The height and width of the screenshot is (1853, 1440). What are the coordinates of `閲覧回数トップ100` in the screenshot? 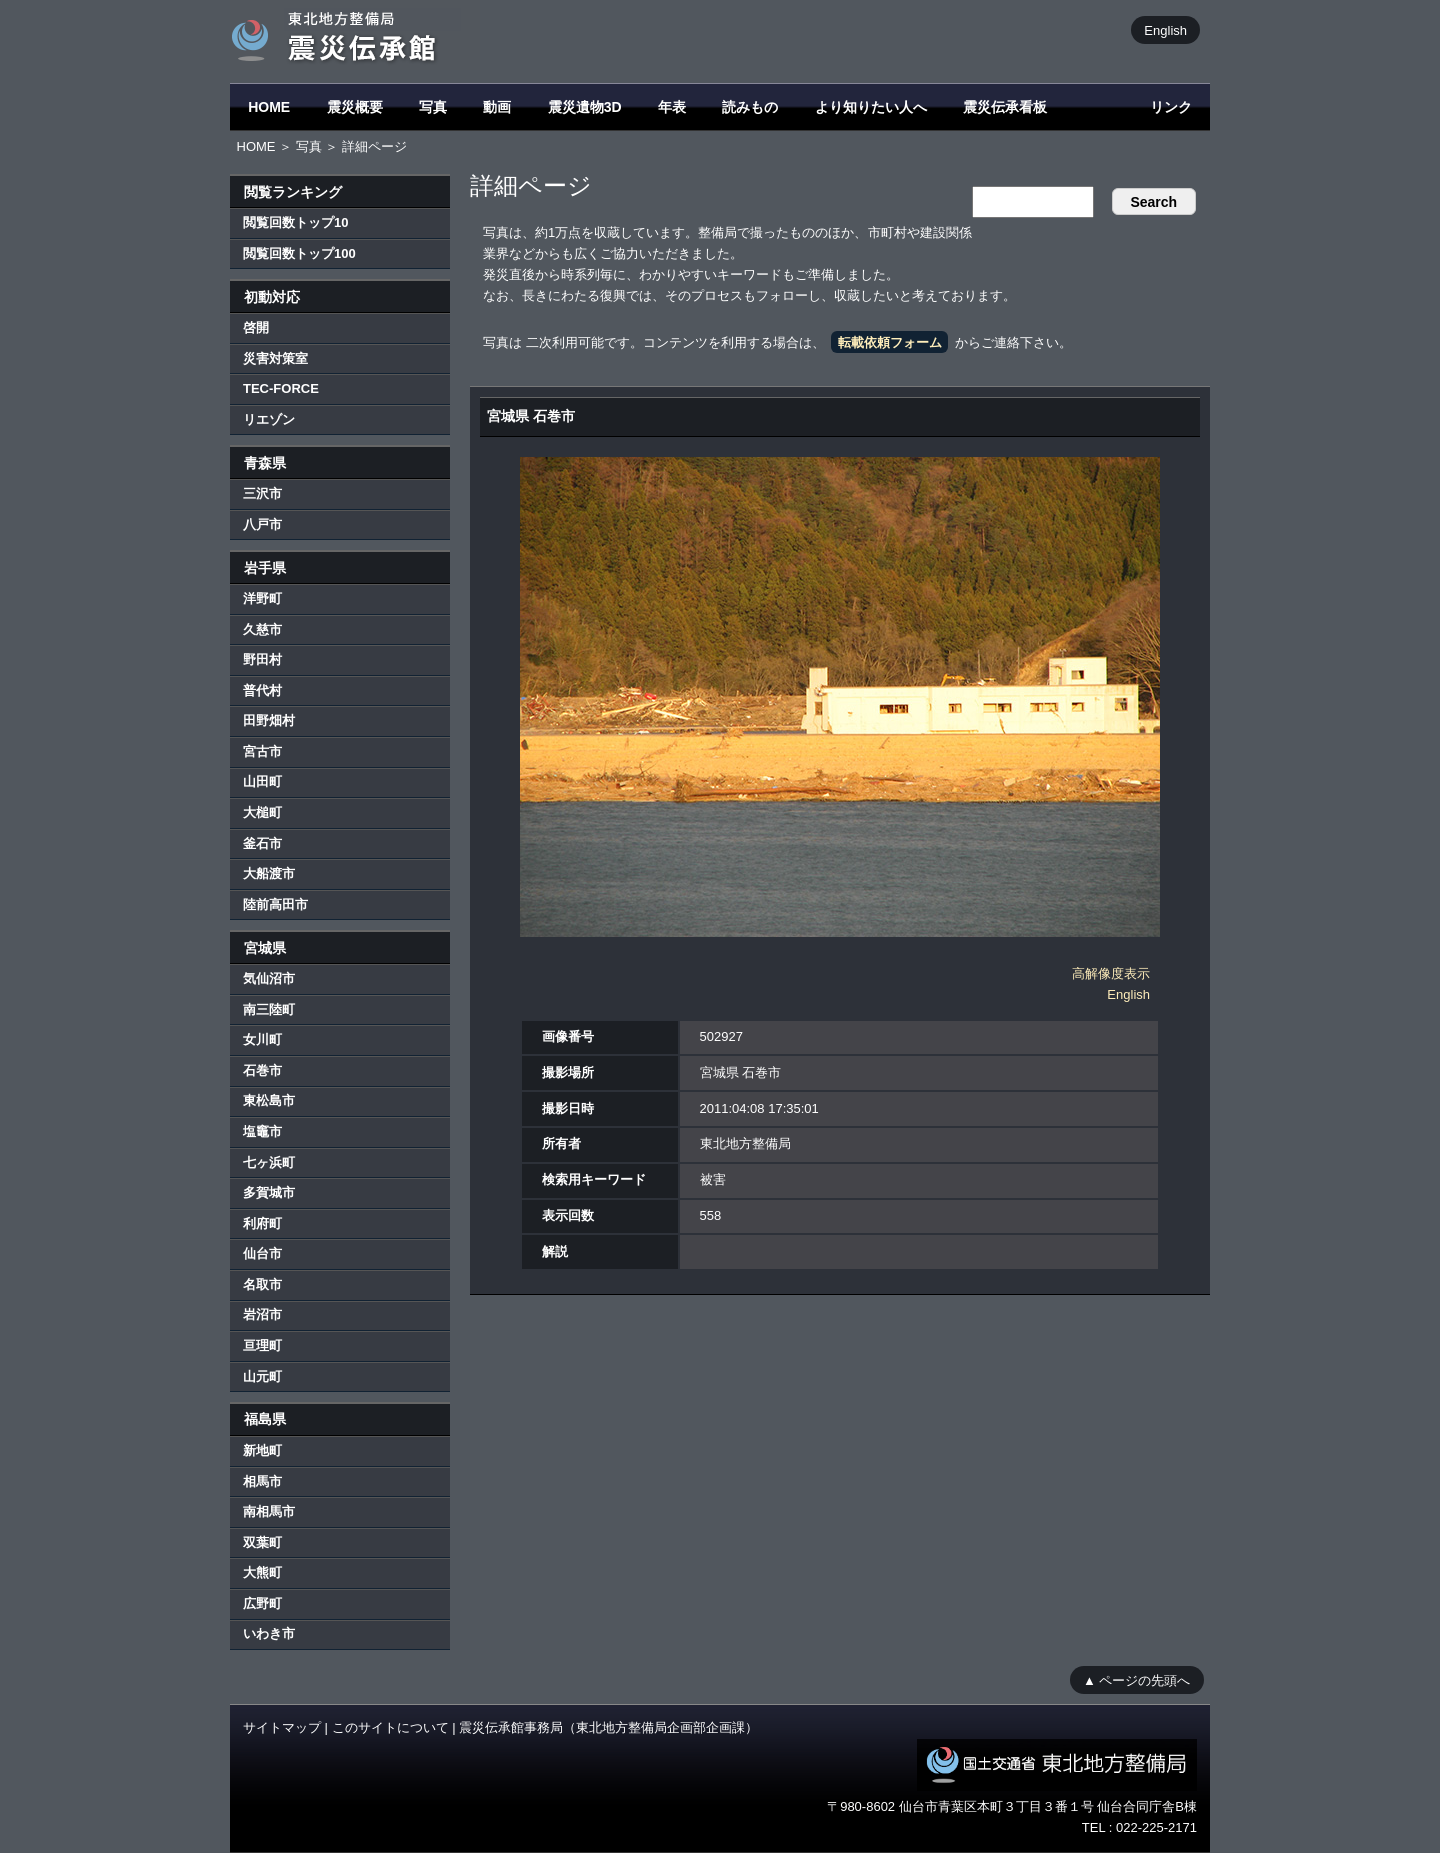 It's located at (299, 253).